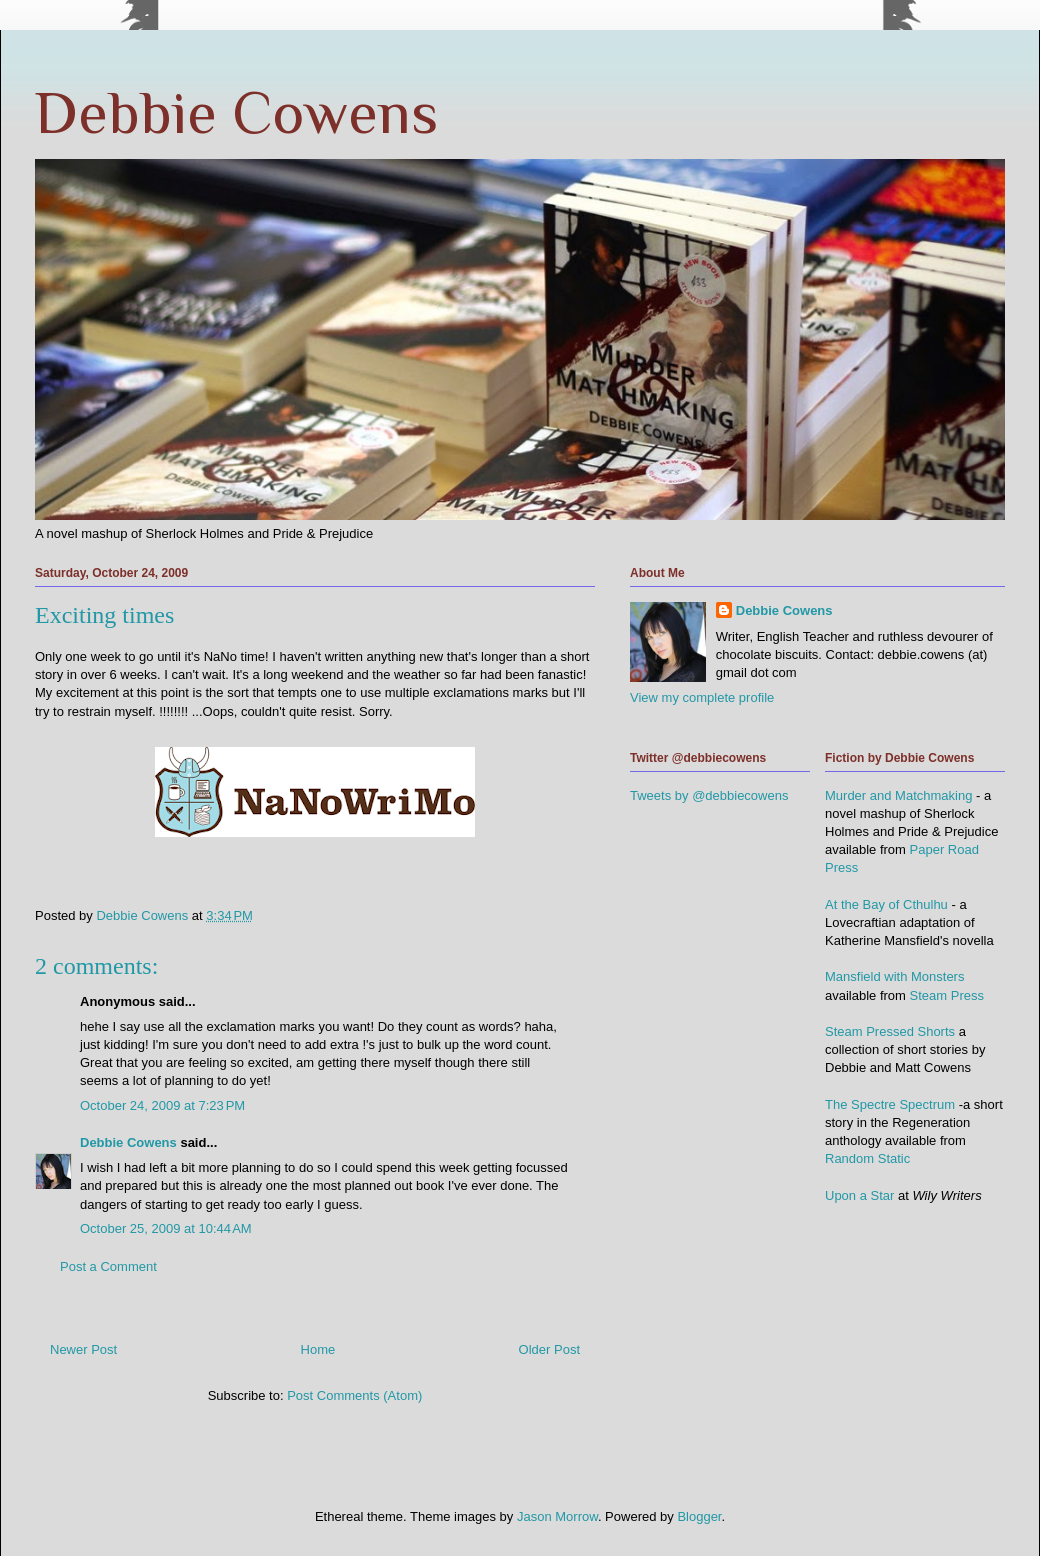 Image resolution: width=1040 pixels, height=1556 pixels. I want to click on Older Post, so click(549, 1349).